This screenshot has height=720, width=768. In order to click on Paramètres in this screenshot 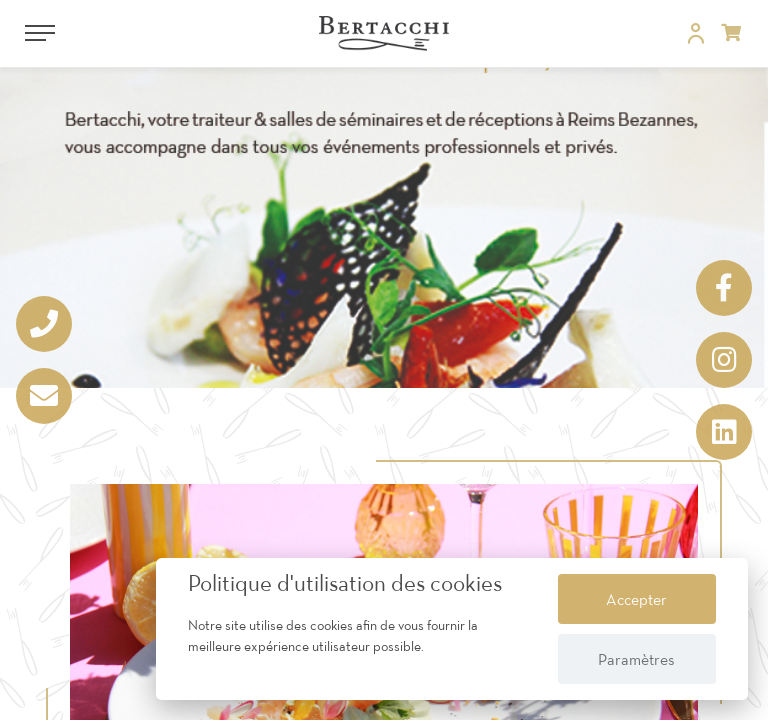, I will do `click(636, 659)`.